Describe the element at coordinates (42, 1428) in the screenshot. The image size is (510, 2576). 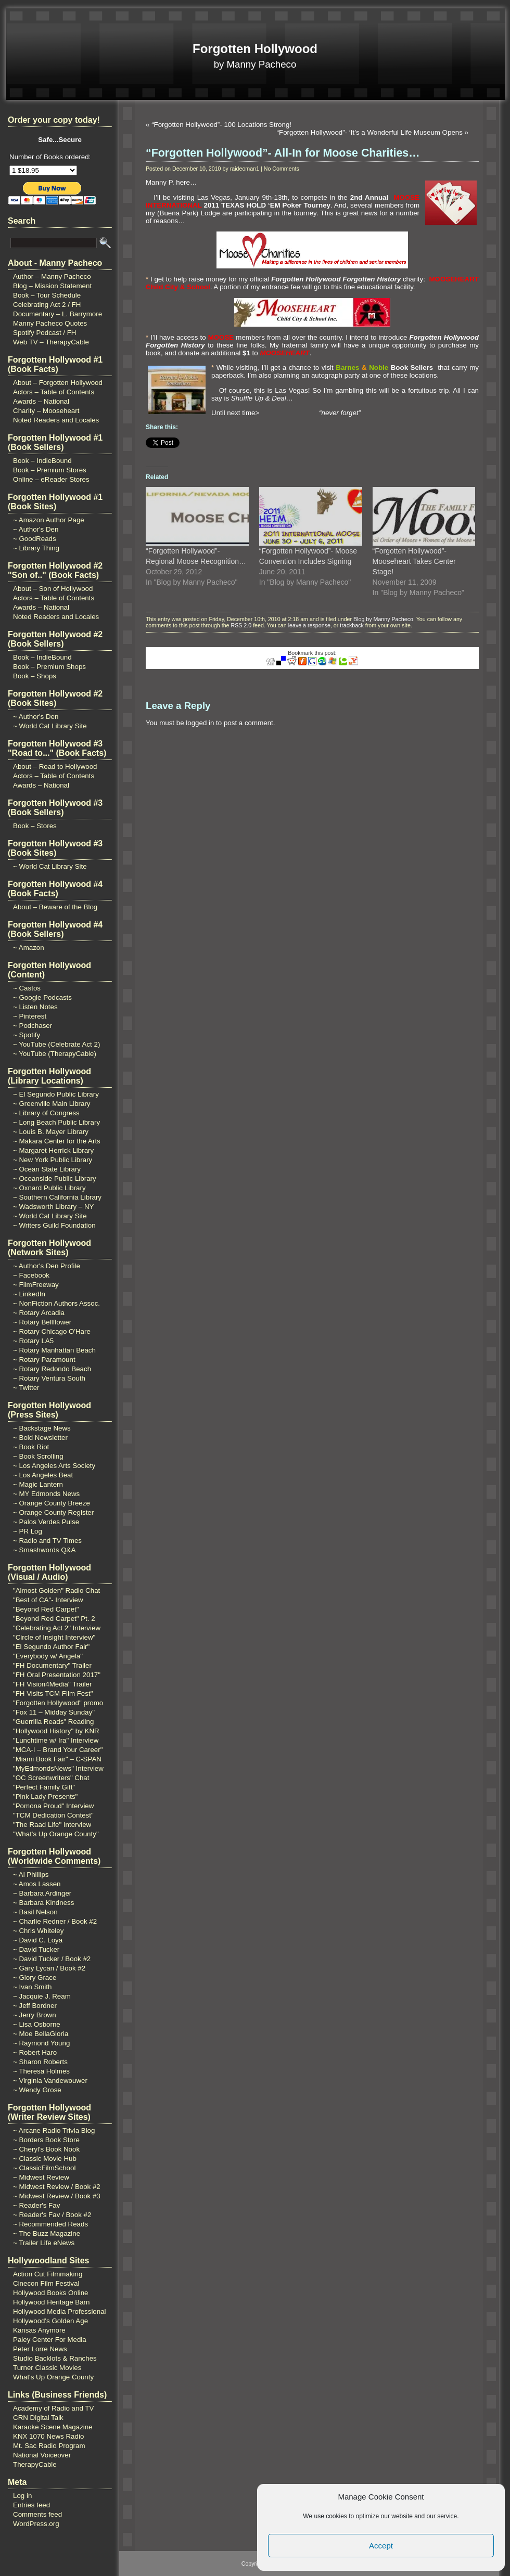
I see `~ Backstage News` at that location.